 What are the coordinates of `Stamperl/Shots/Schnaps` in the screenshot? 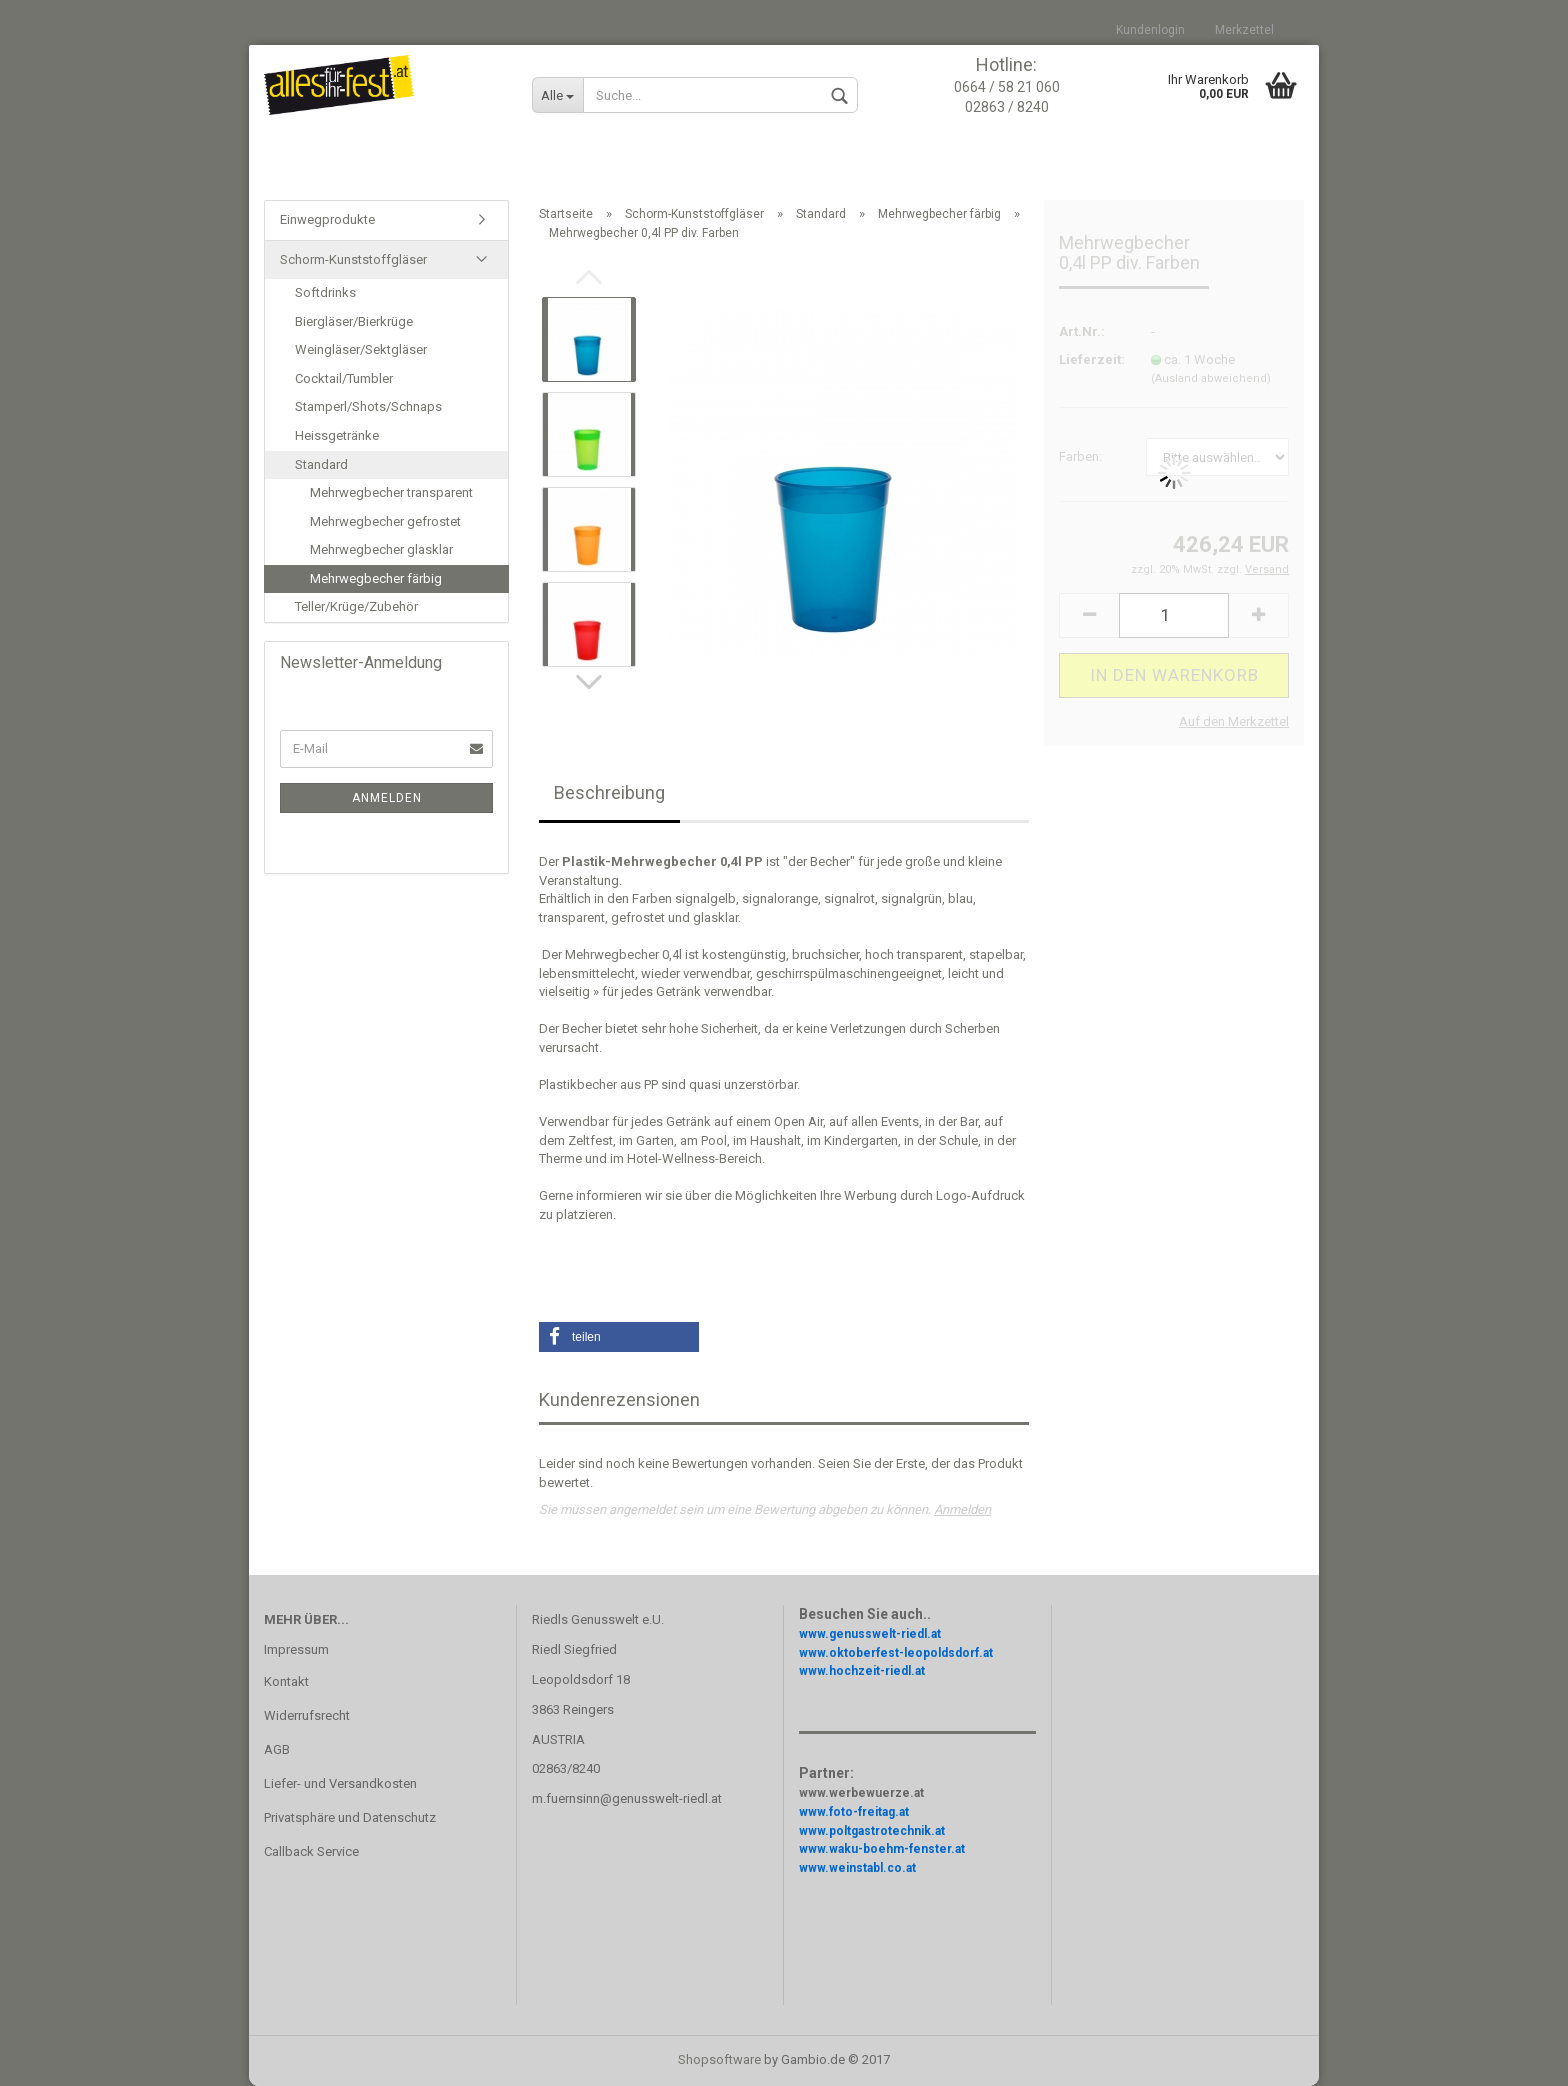 It's located at (368, 406).